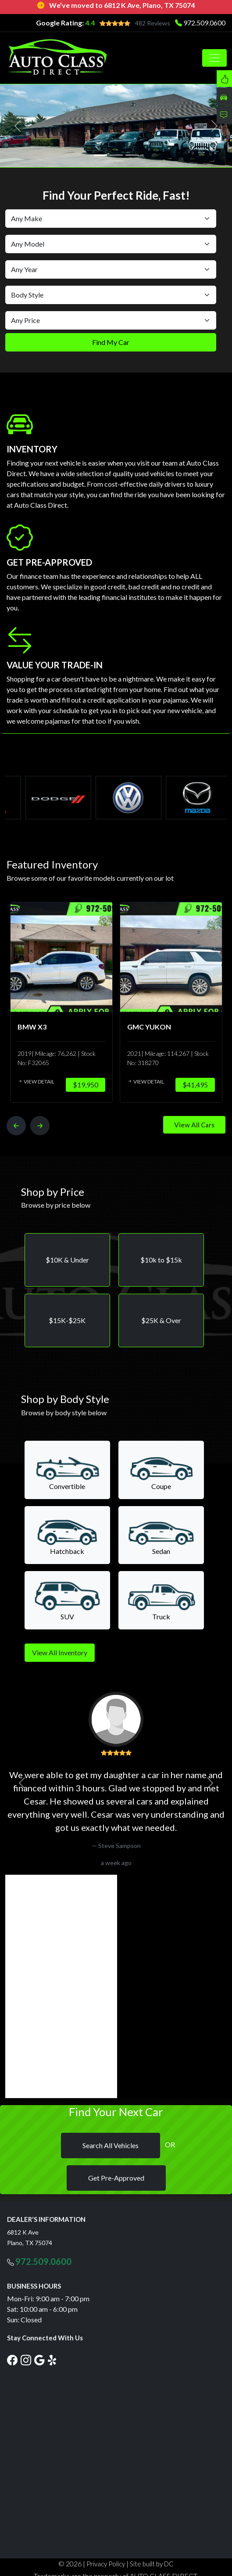 The width and height of the screenshot is (232, 2576). Describe the element at coordinates (194, 1125) in the screenshot. I see `View All Cars` at that location.